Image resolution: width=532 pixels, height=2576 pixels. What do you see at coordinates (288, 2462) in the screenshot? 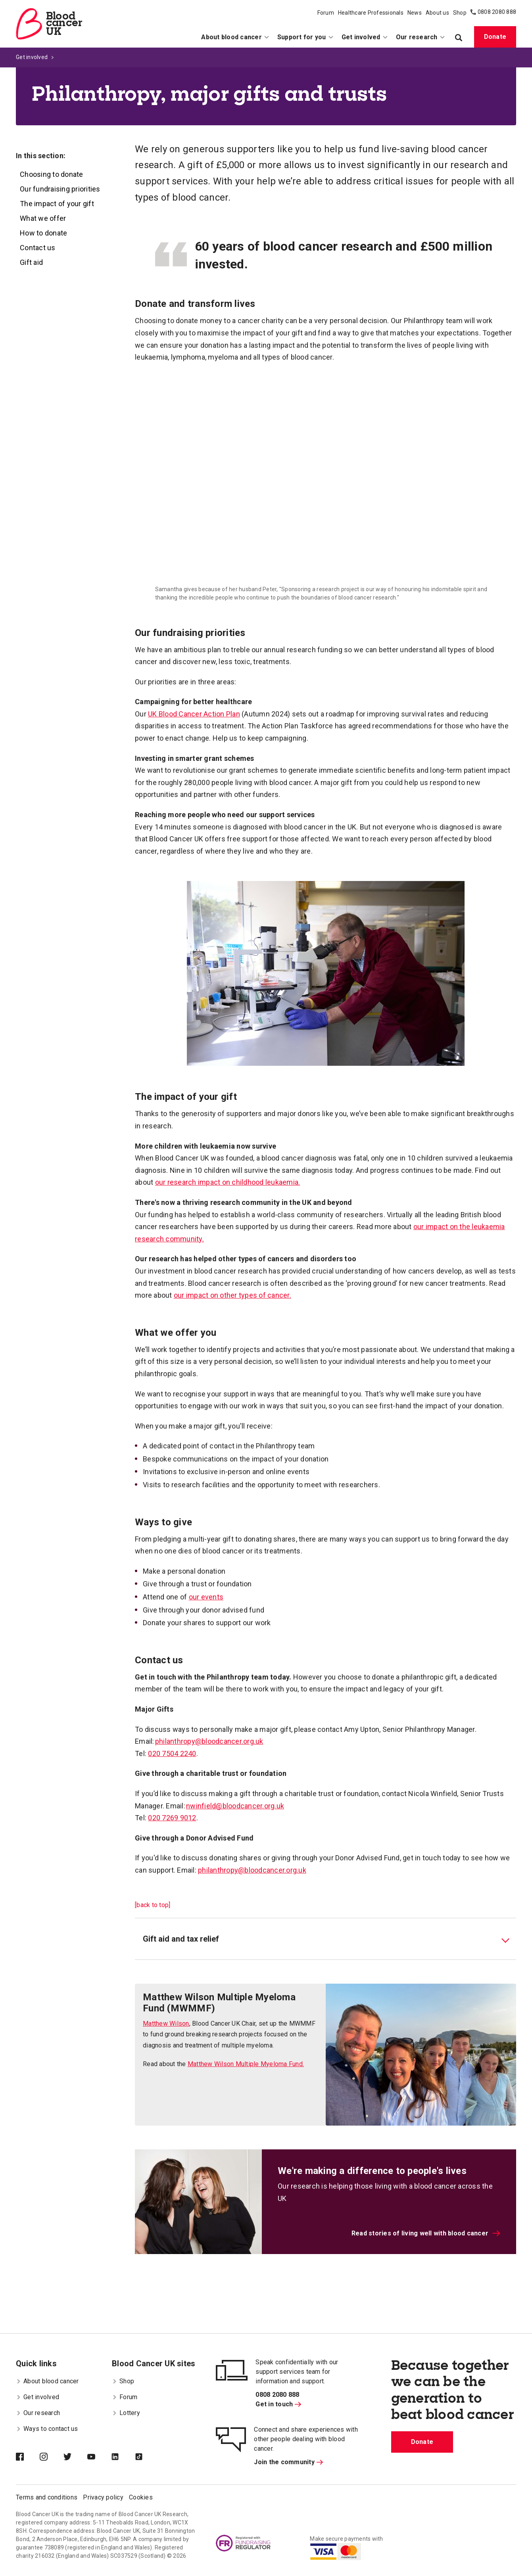
I see `Join the community` at bounding box center [288, 2462].